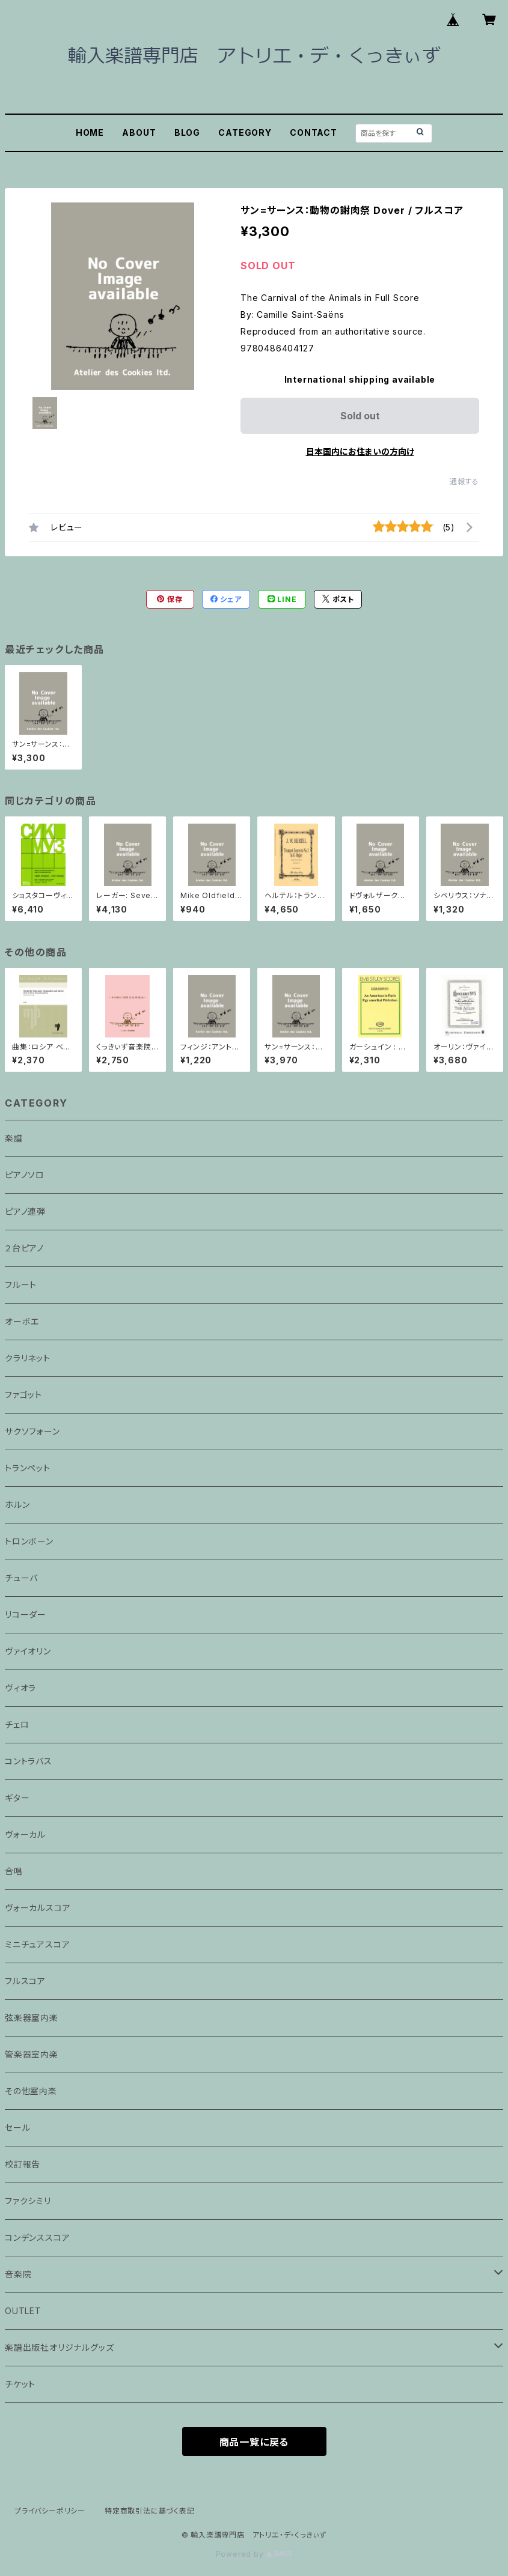  What do you see at coordinates (22, 1321) in the screenshot?
I see `オーボエ` at bounding box center [22, 1321].